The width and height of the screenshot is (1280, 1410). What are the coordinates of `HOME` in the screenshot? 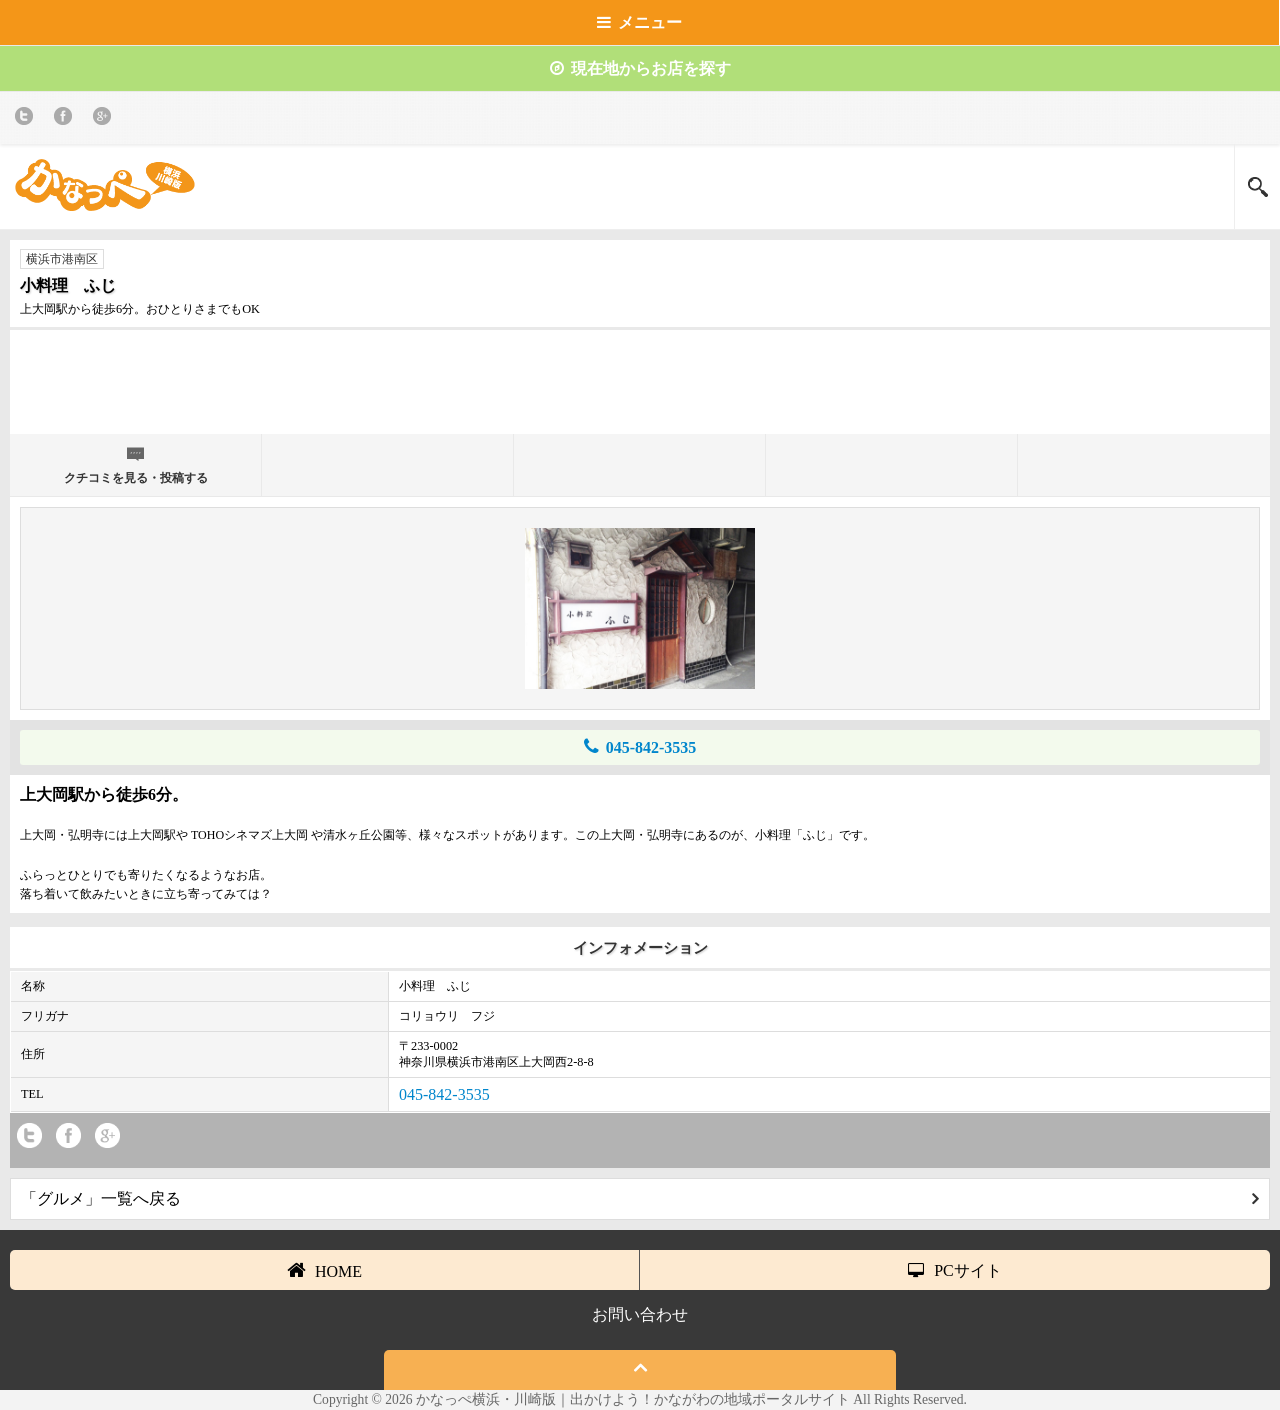 It's located at (324, 1270).